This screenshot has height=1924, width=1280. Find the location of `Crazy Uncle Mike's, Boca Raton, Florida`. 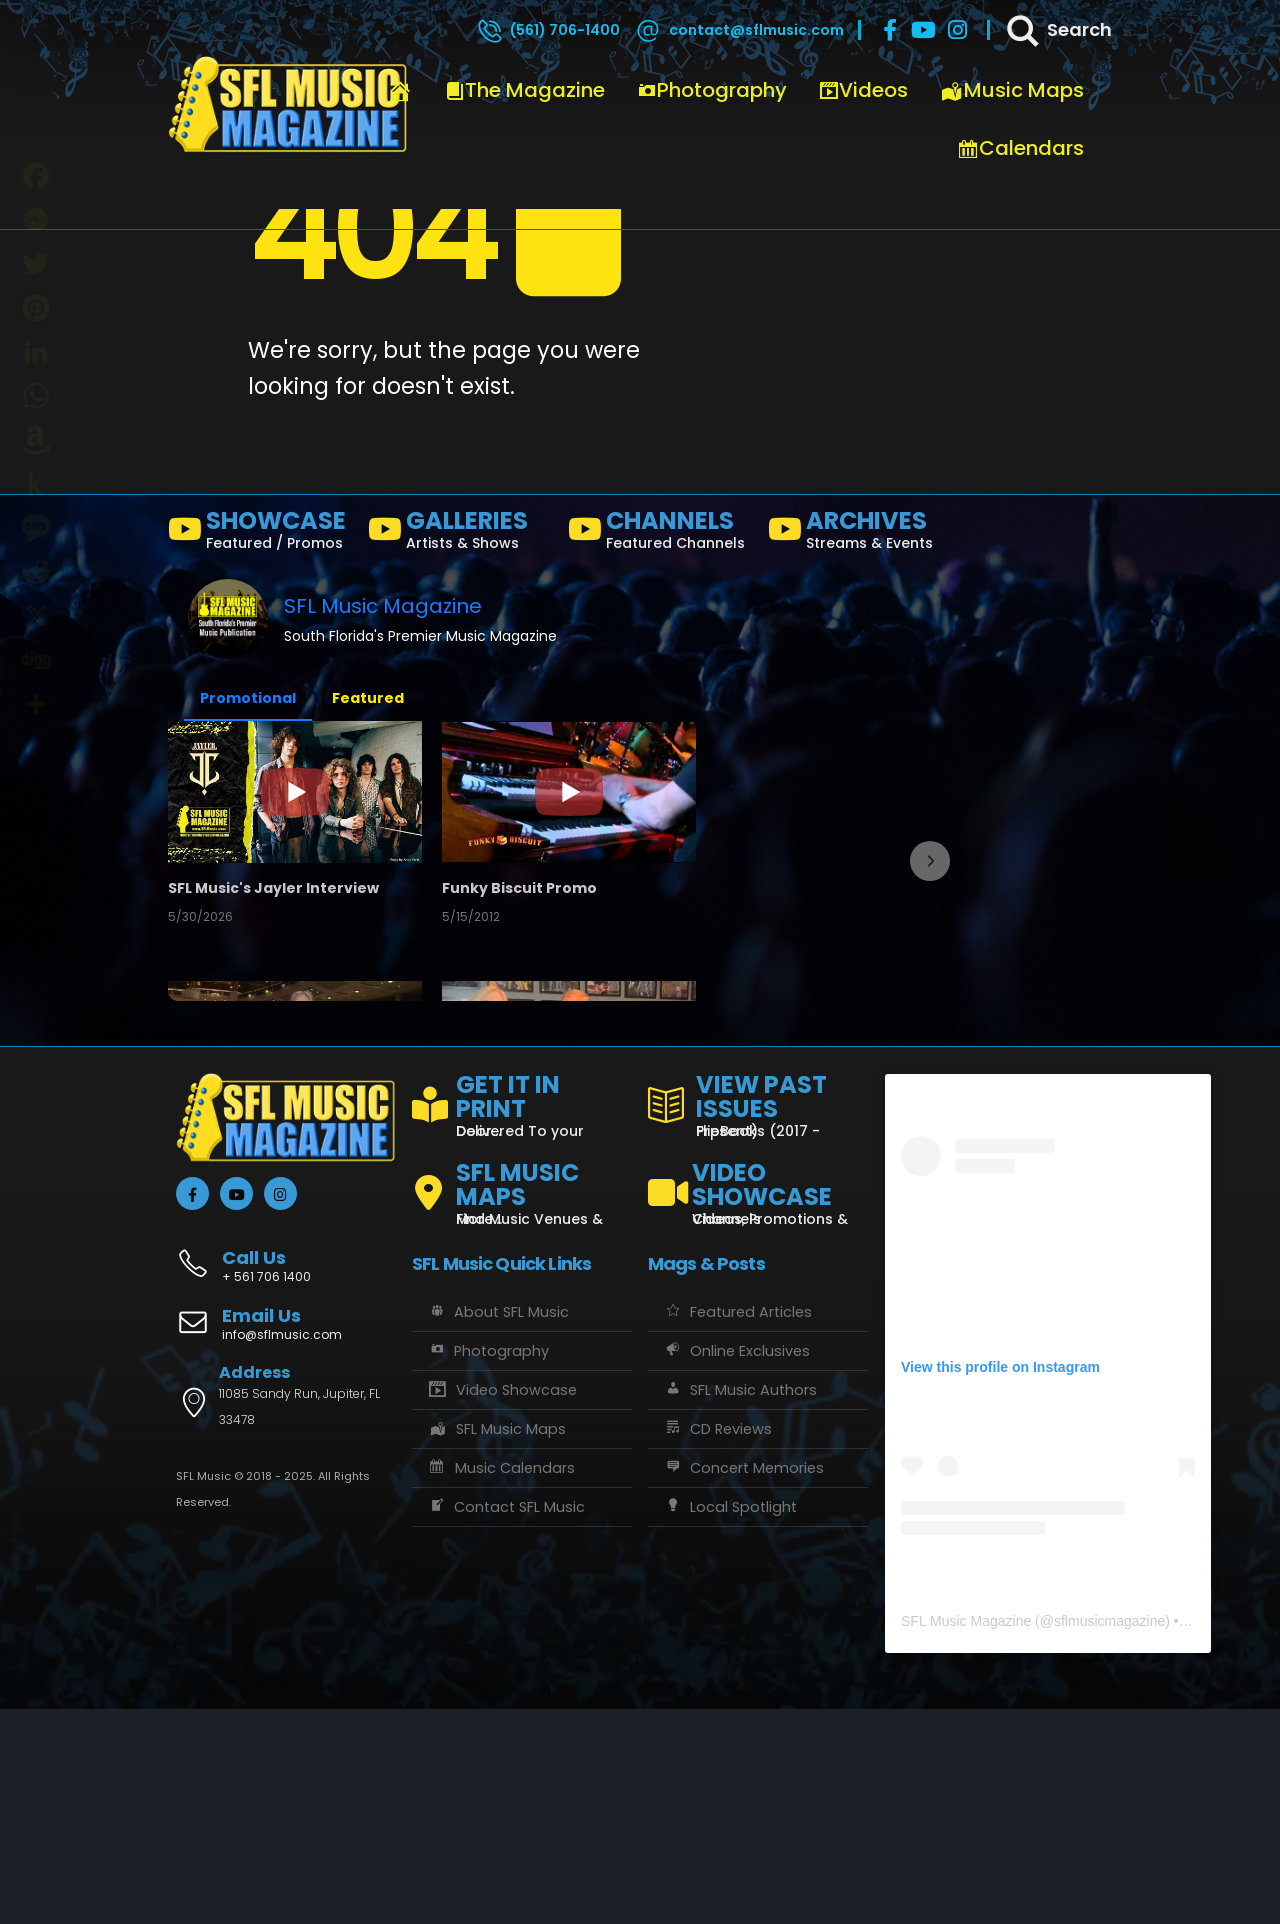

Crazy Uncle Mike's, Boca Raton, Florida is located at coordinates (300, 1139).